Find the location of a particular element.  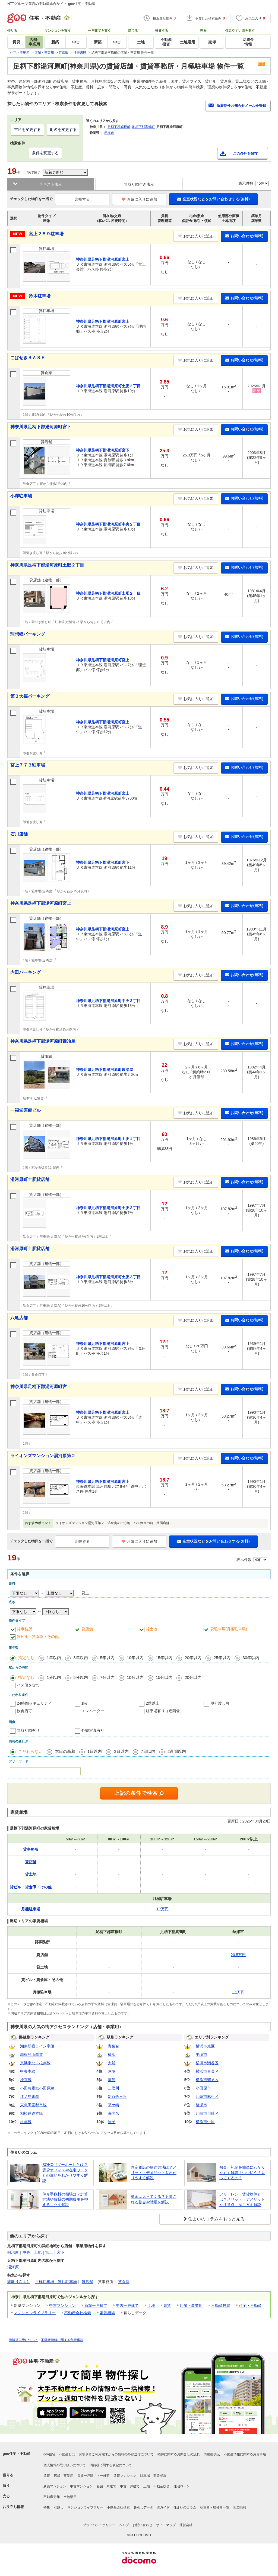

足柄下郡真鶴町 is located at coordinates (143, 127).